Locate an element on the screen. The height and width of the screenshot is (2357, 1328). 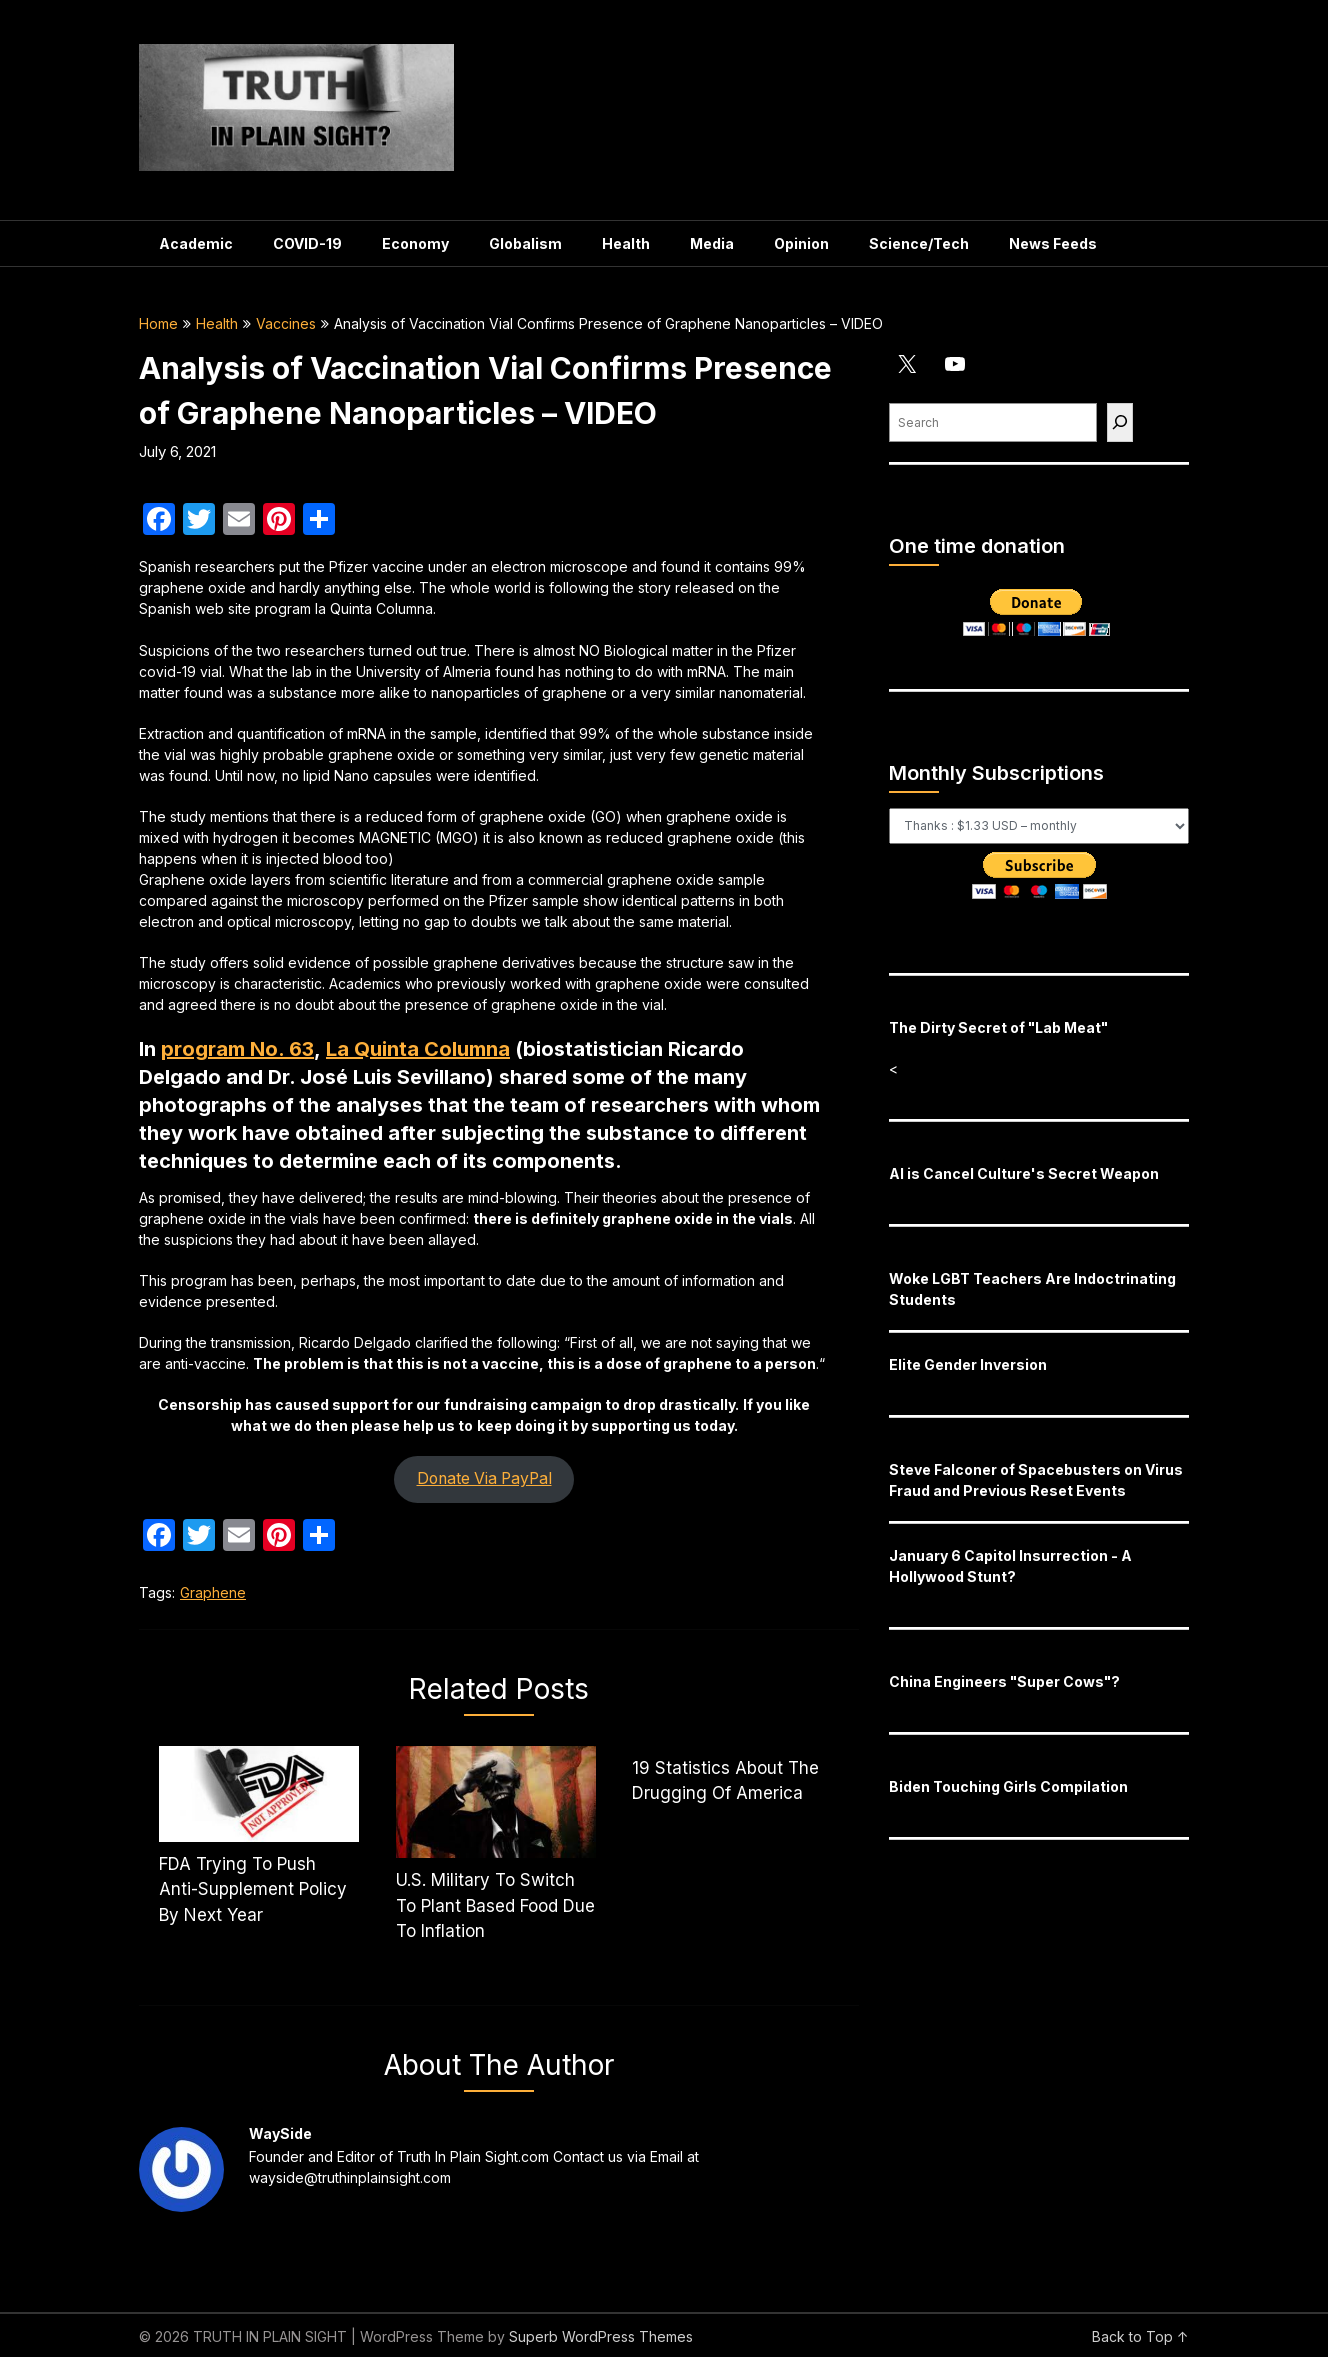
Opinion is located at coordinates (801, 243).